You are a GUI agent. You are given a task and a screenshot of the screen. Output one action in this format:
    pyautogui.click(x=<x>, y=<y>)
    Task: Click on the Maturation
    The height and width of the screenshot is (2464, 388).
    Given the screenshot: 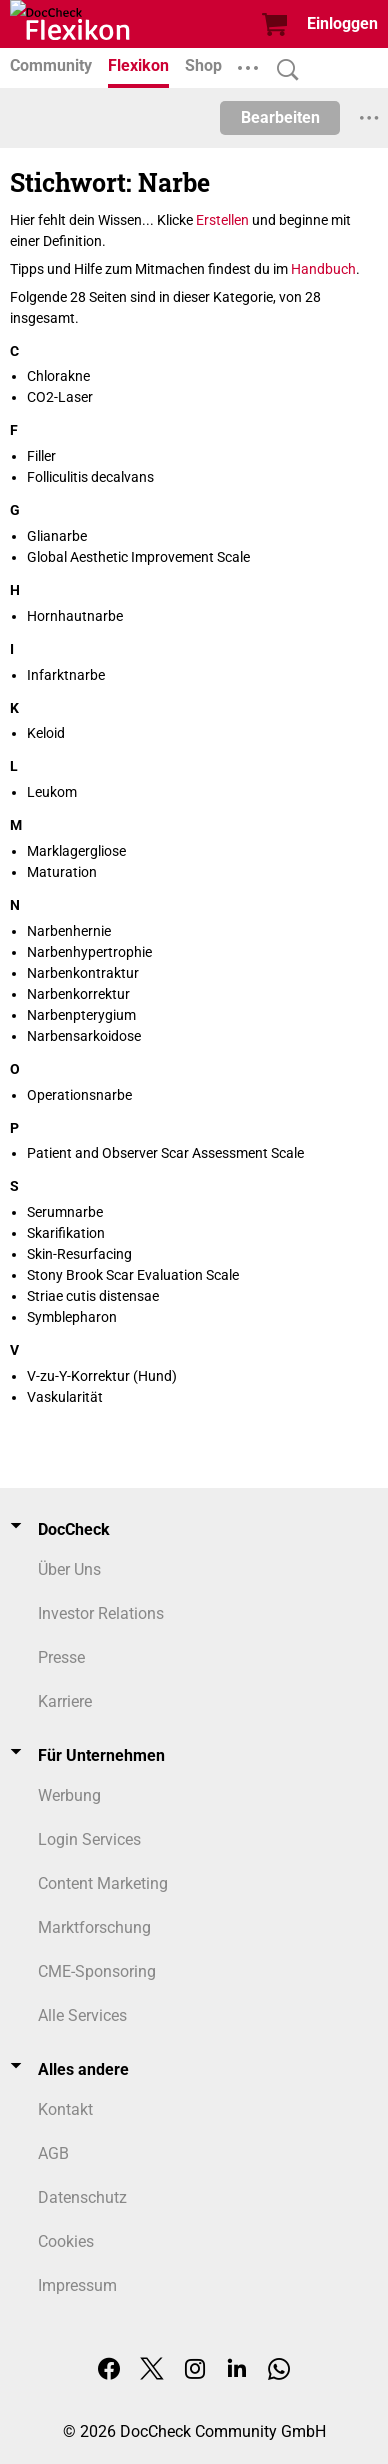 What is the action you would take?
    pyautogui.click(x=62, y=872)
    